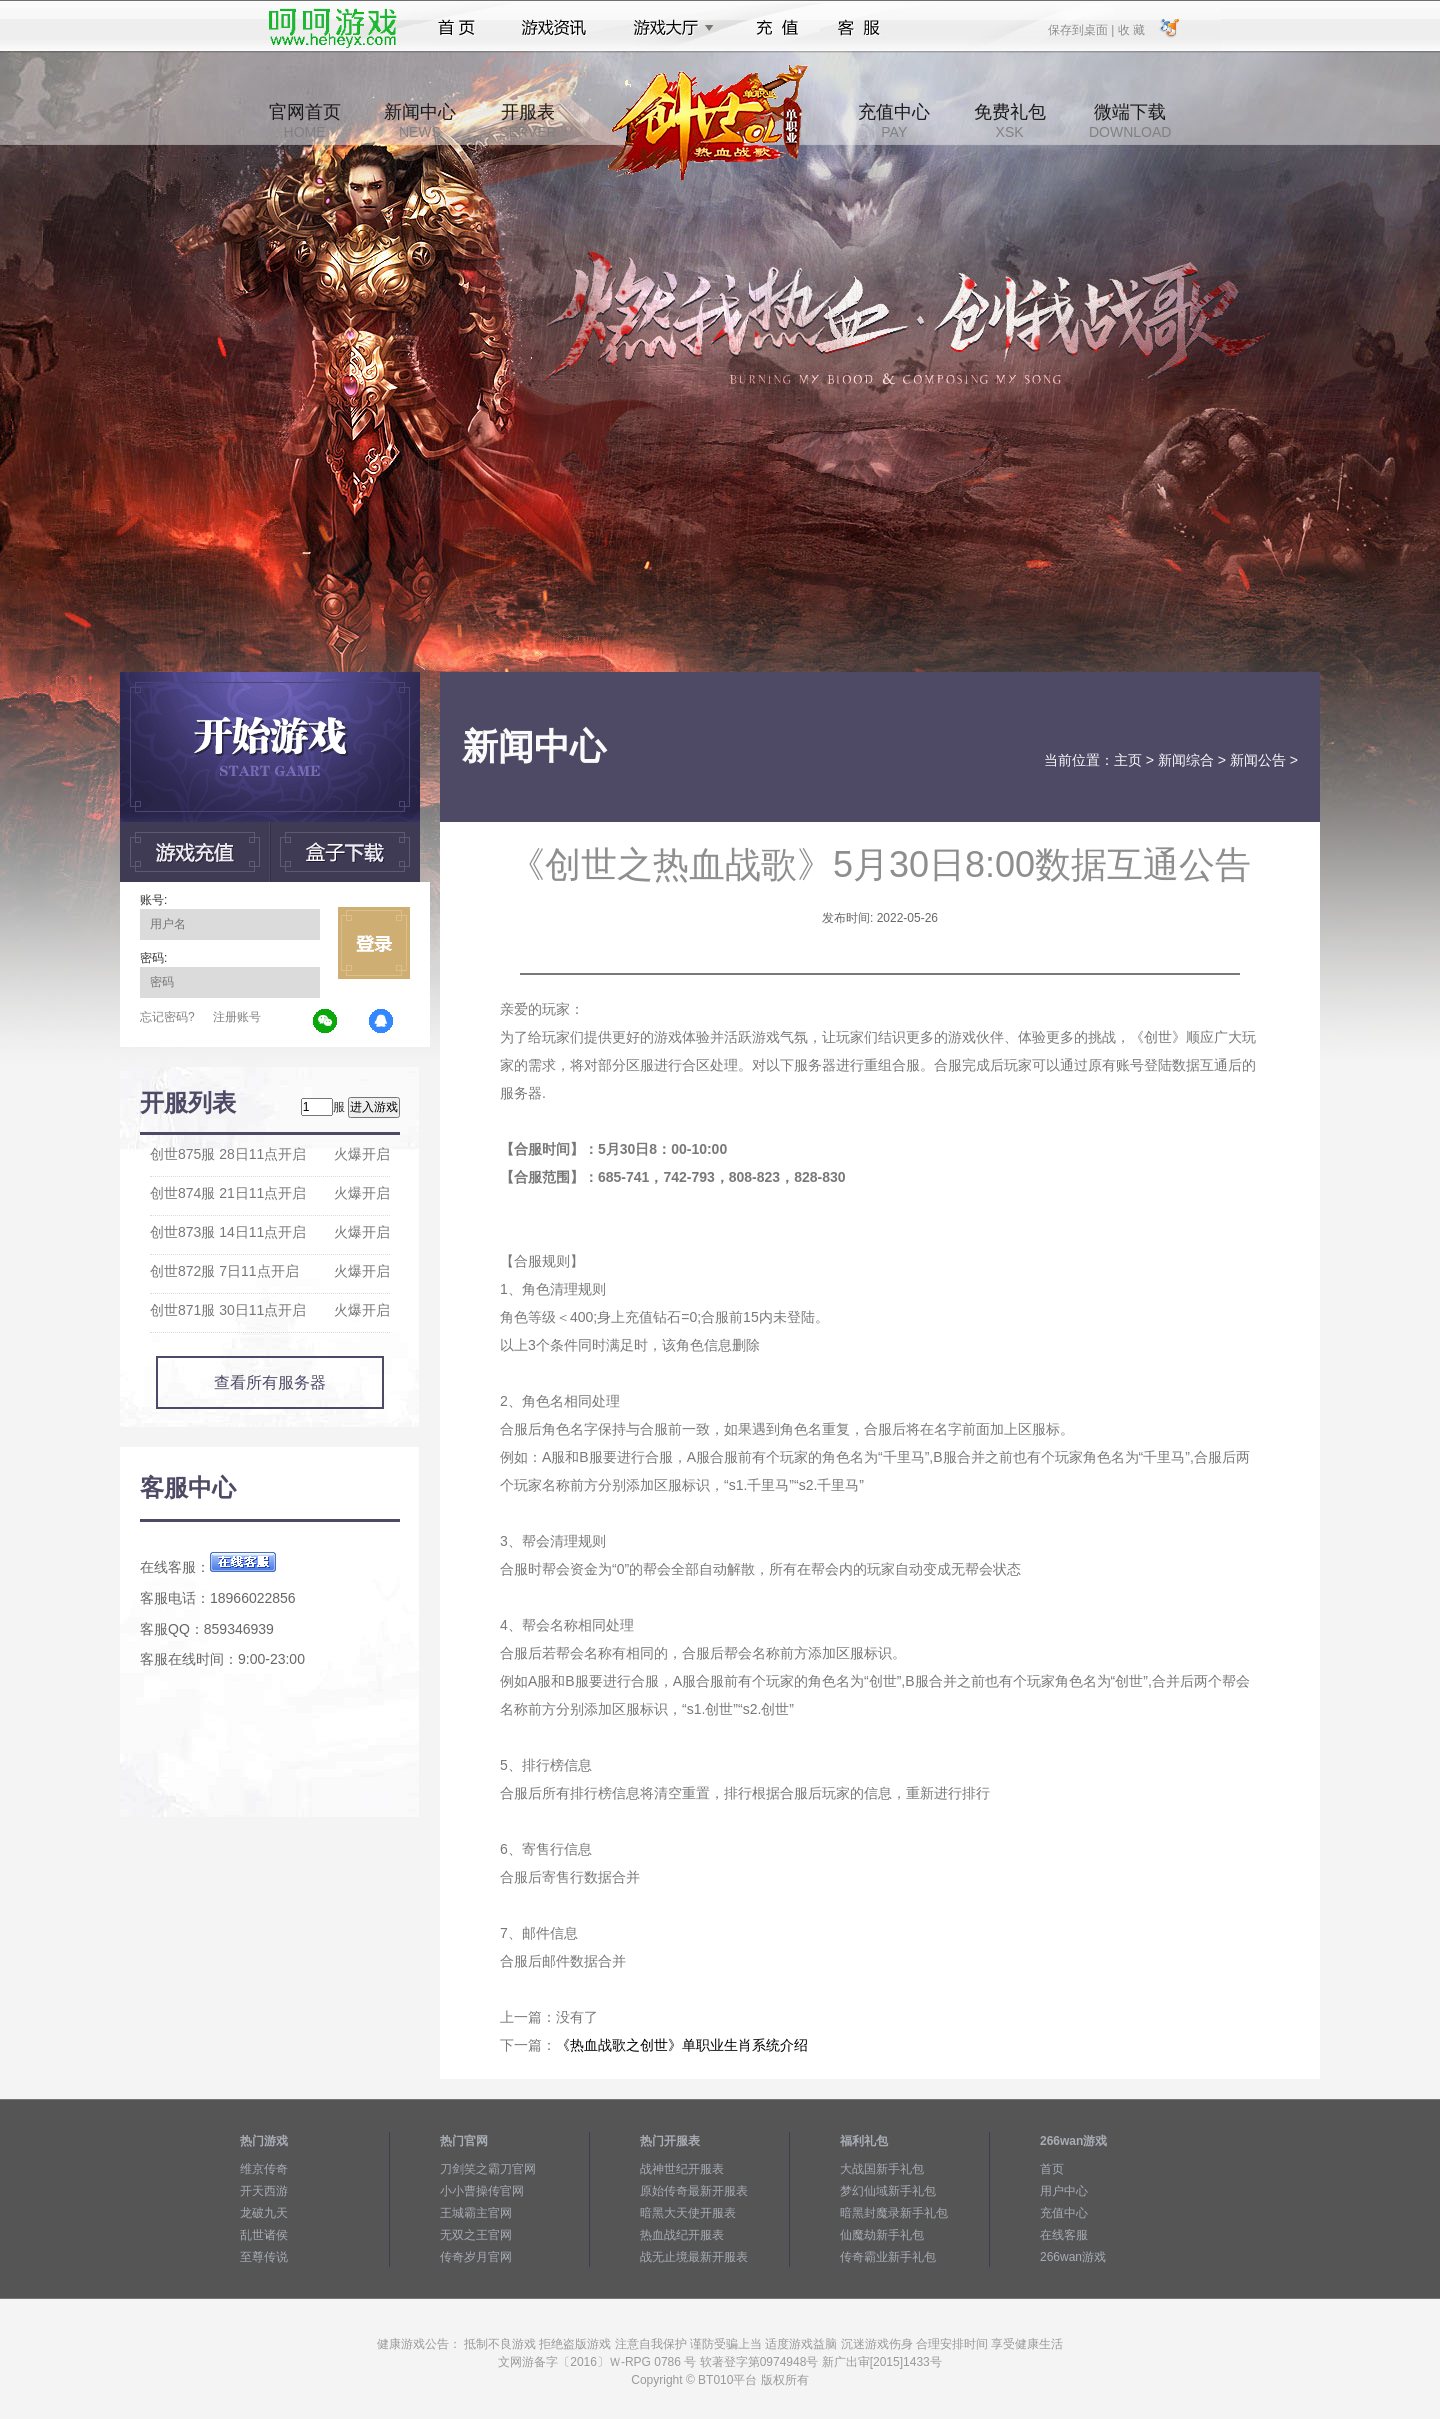  Describe the element at coordinates (476, 2213) in the screenshot. I see `王城霸主官网` at that location.